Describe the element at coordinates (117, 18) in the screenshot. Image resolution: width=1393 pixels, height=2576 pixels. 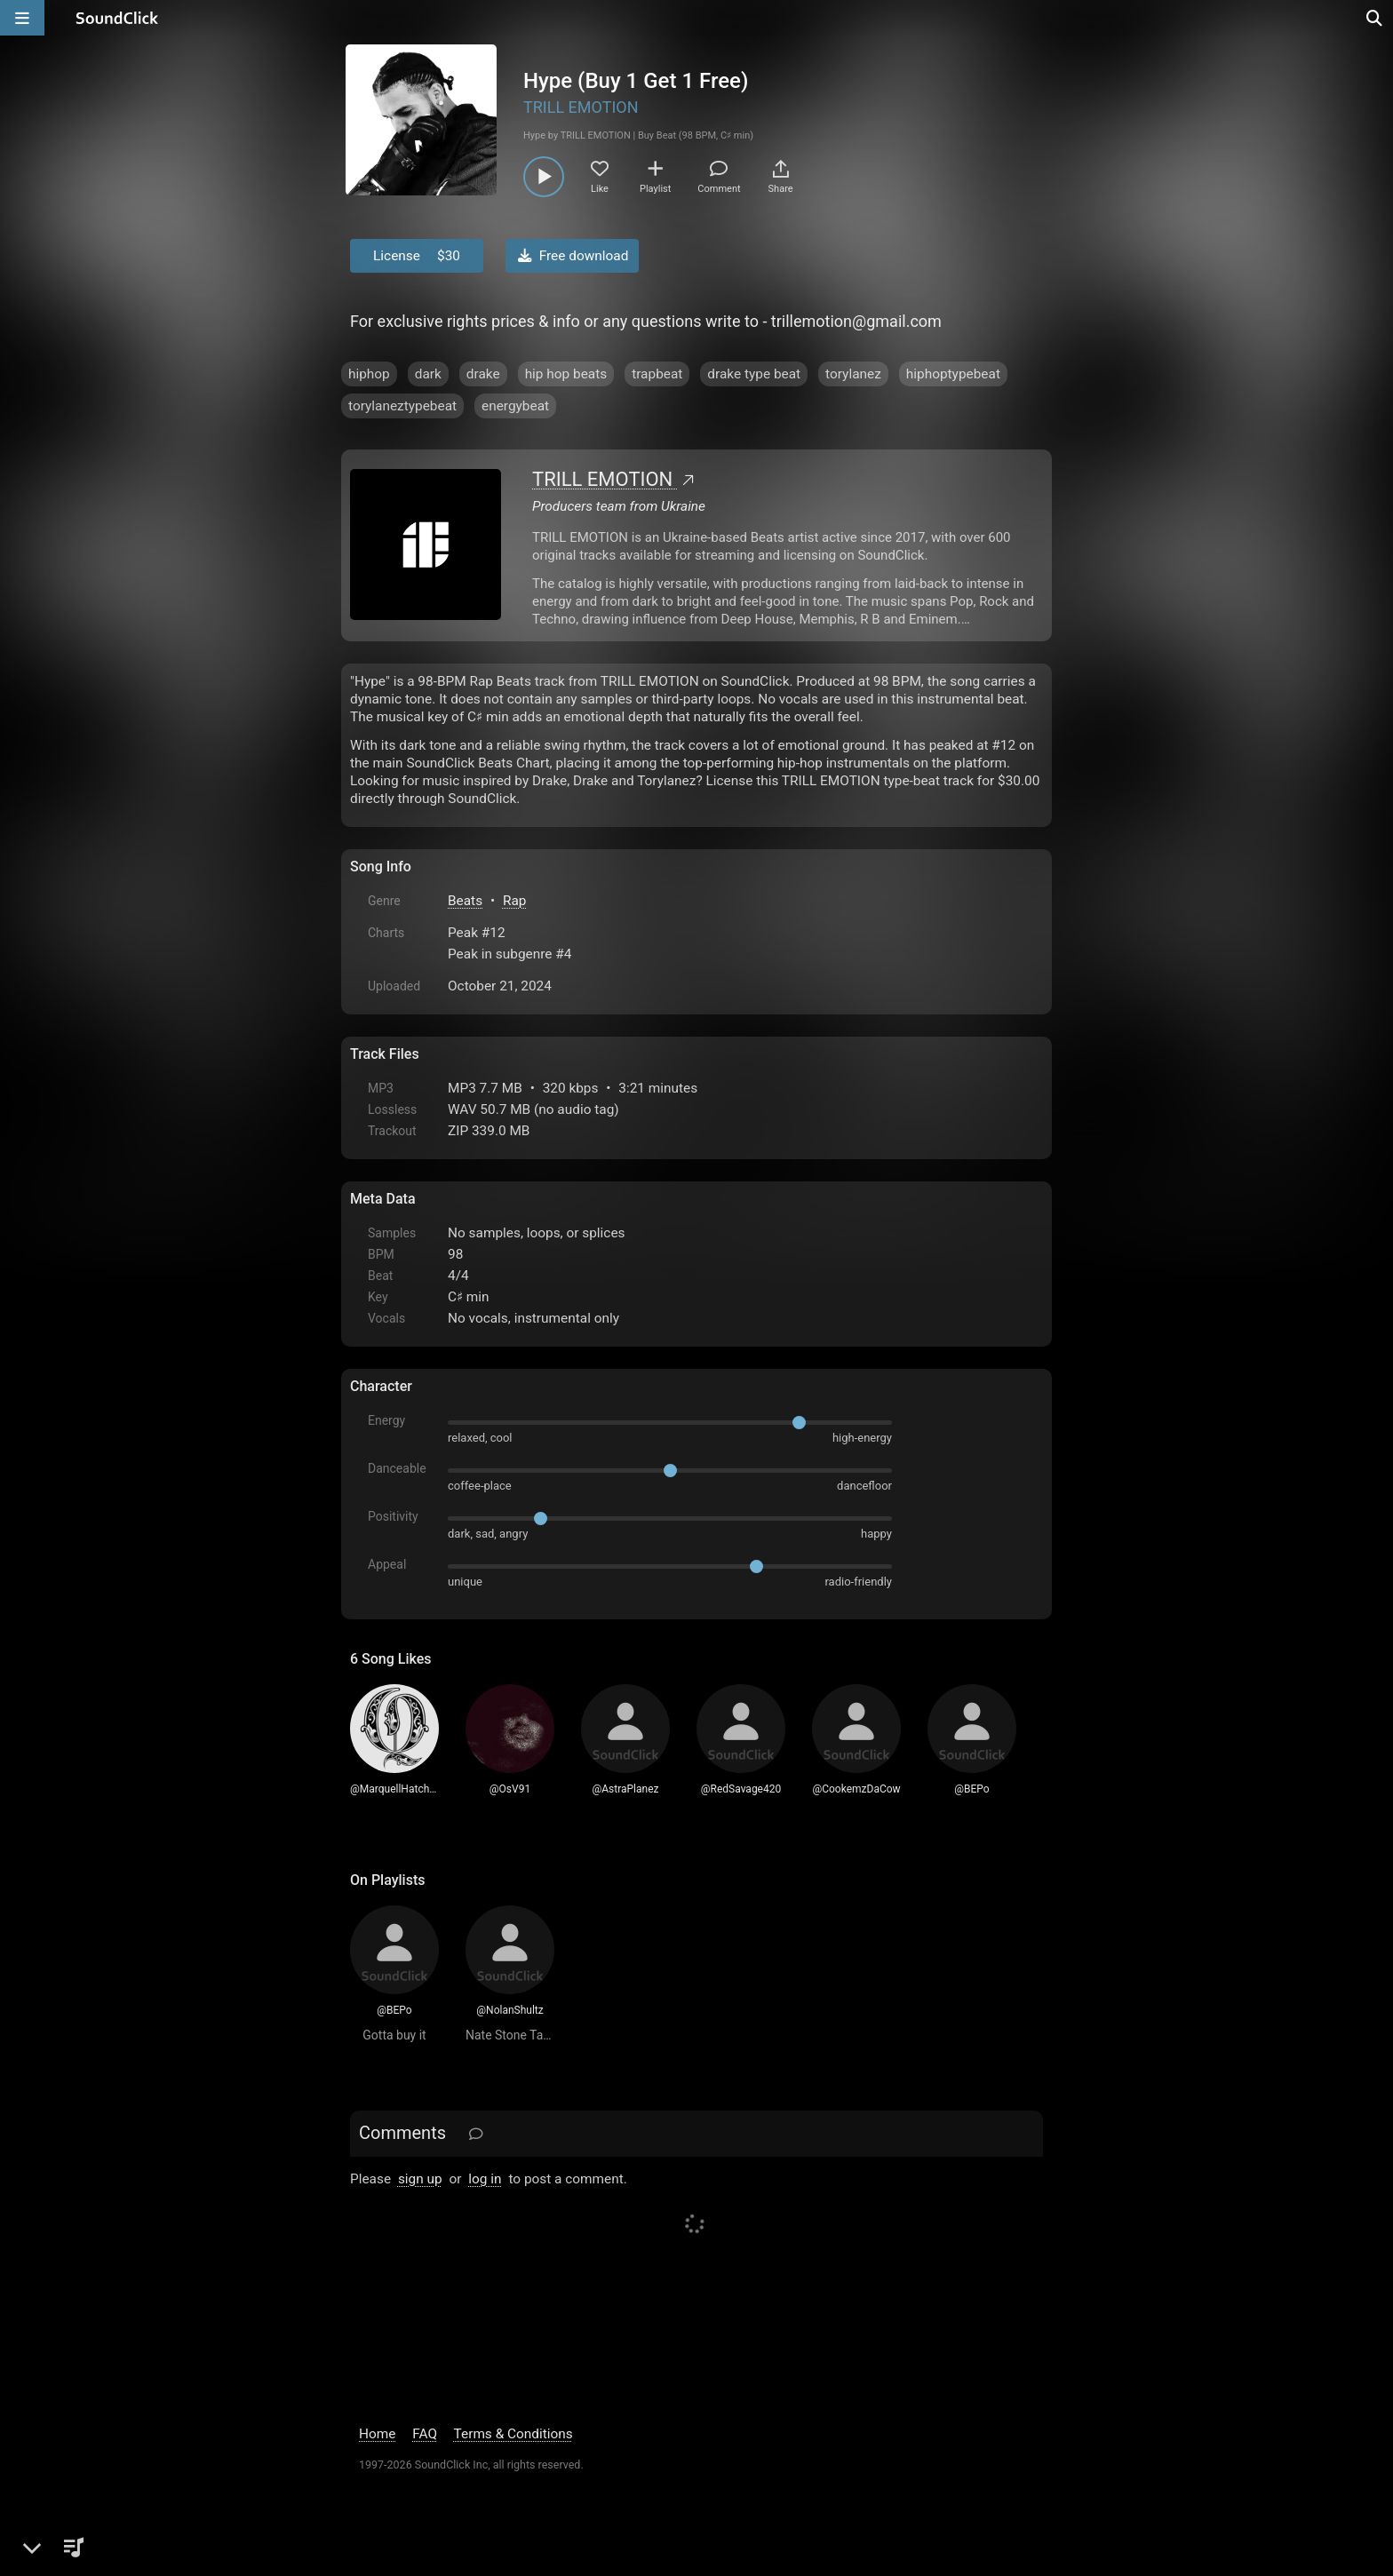
I see `[SoundClick homepage]` at that location.